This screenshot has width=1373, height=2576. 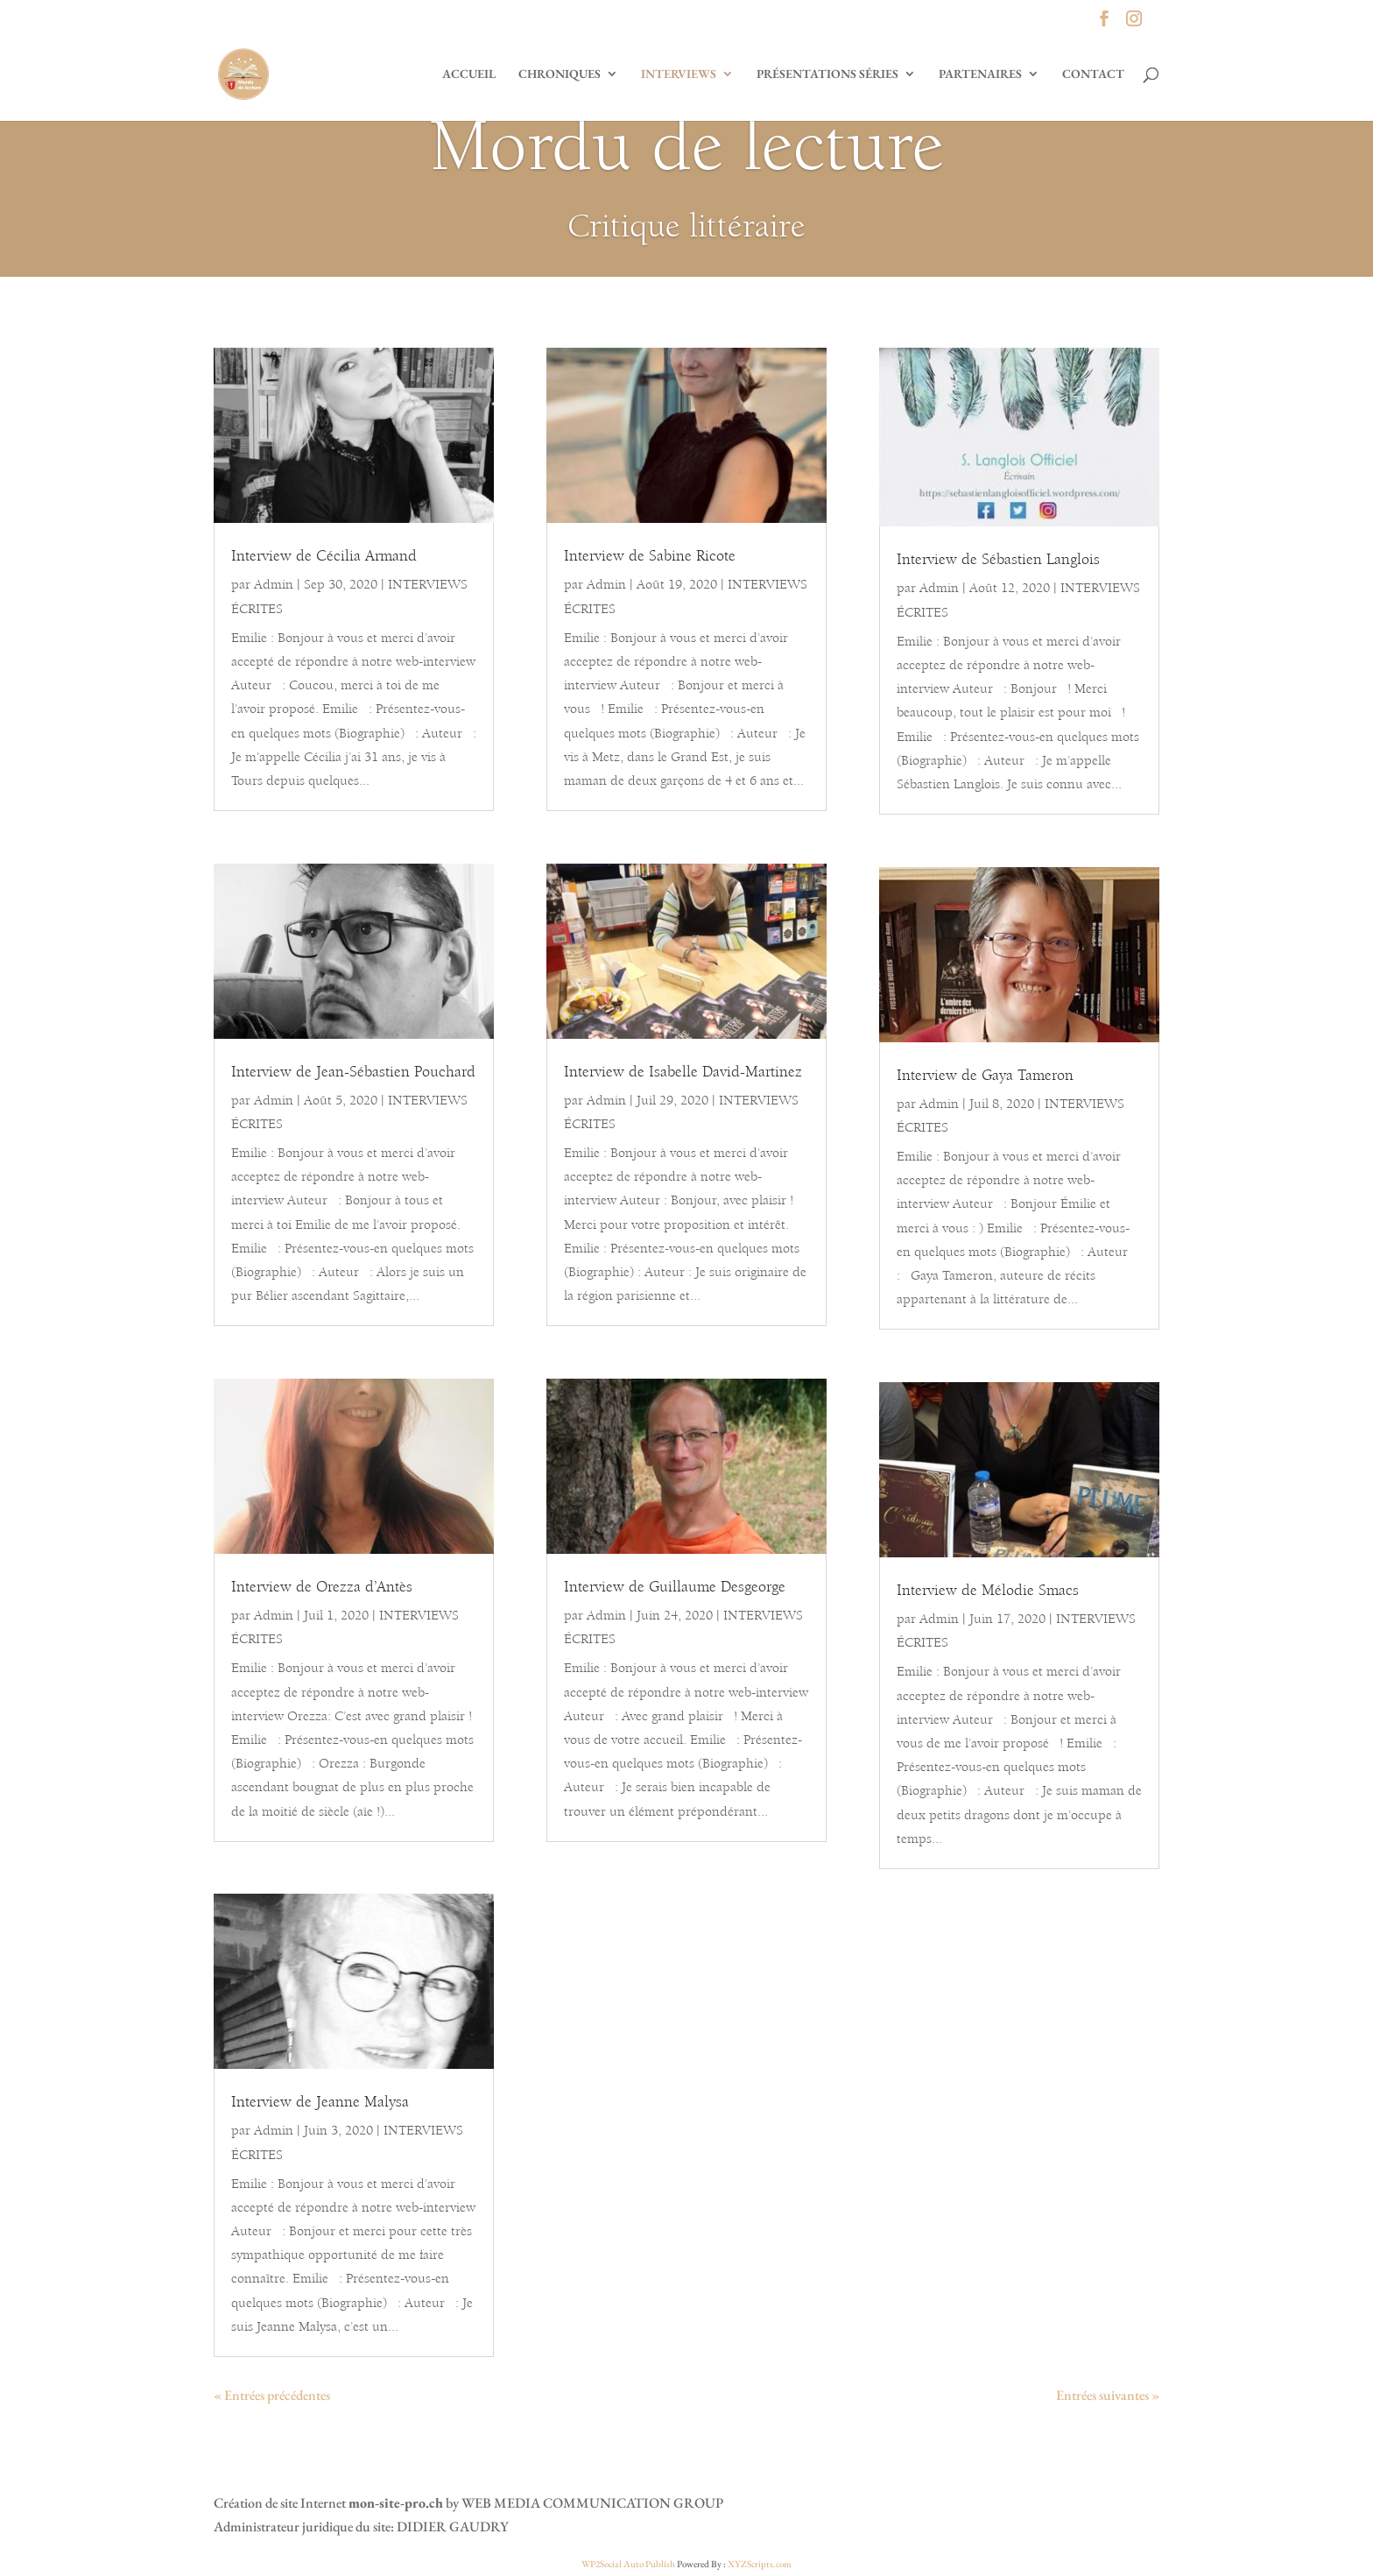 What do you see at coordinates (985, 1076) in the screenshot?
I see `Interview de Gaya Tameron` at bounding box center [985, 1076].